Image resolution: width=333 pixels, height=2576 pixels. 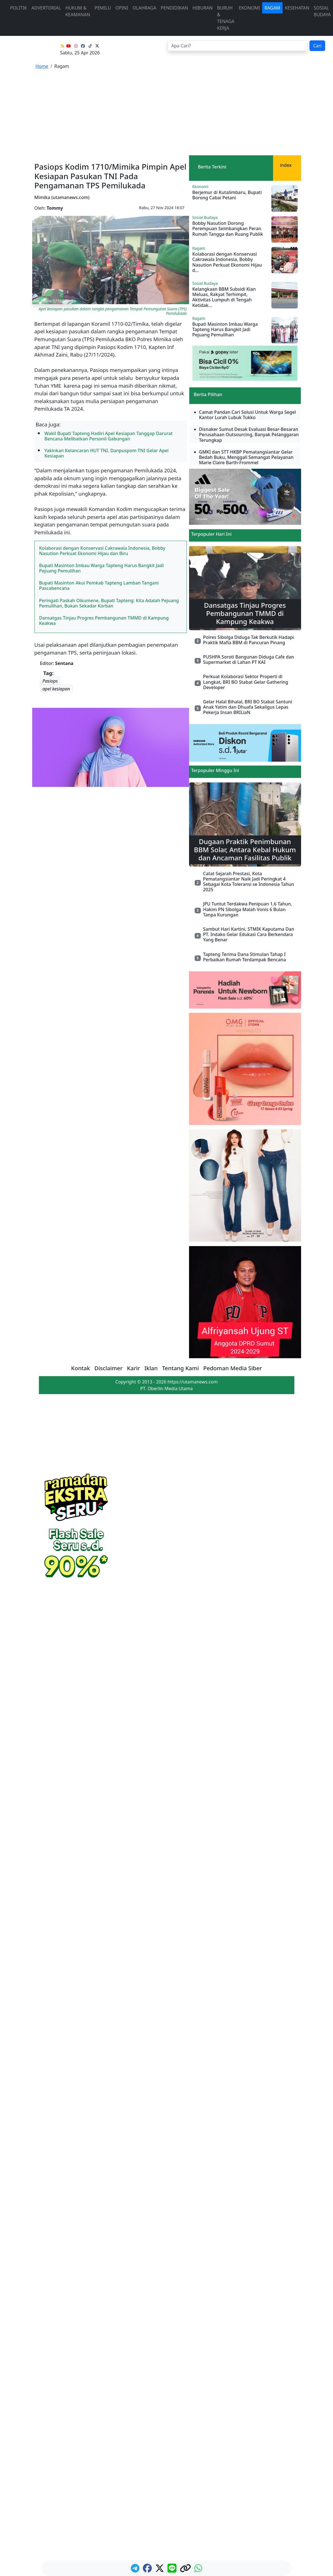 I want to click on Bobby Nasution Dorong Perempuan Seimbangkan Peran Rumah Tangga dan Ruang Publik, so click(x=227, y=228).